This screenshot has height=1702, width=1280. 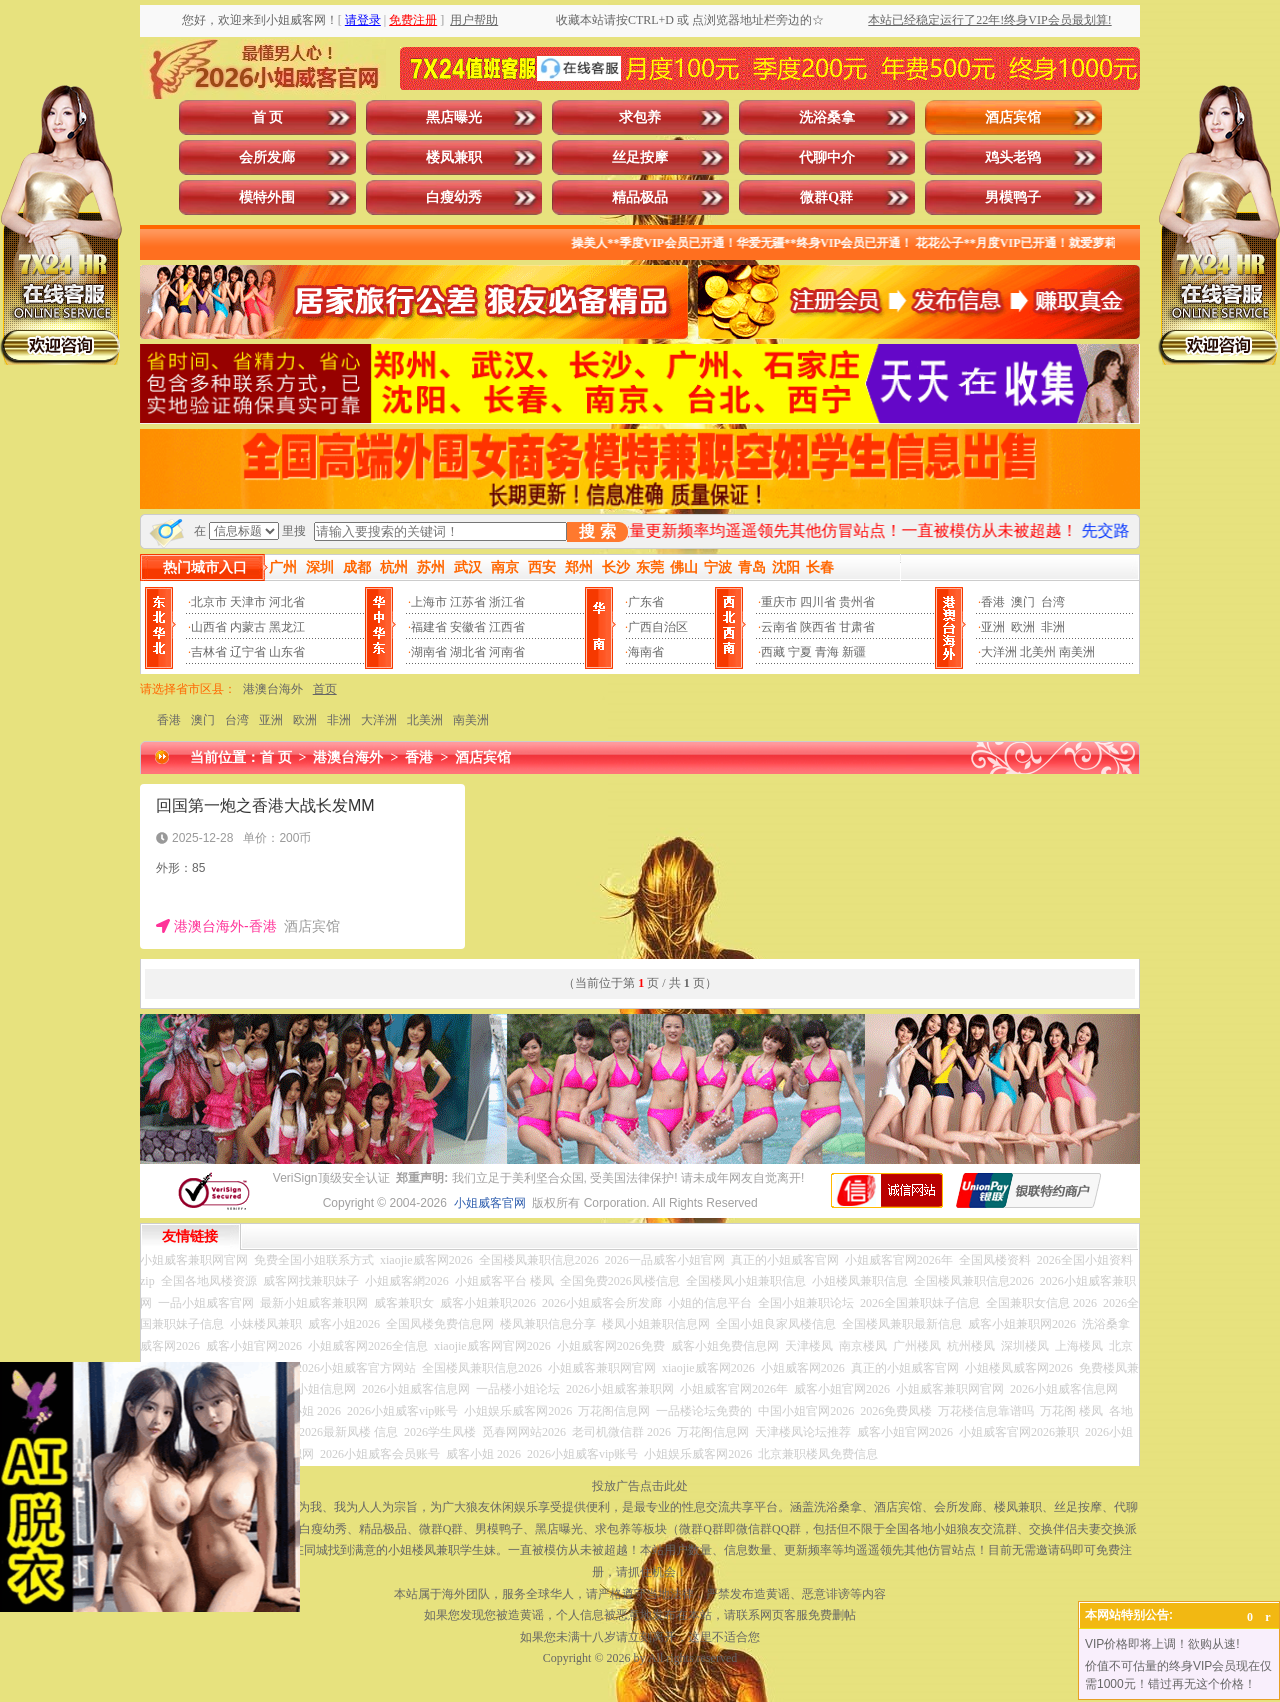 I want to click on 白瘦幼秀, so click(x=454, y=197).